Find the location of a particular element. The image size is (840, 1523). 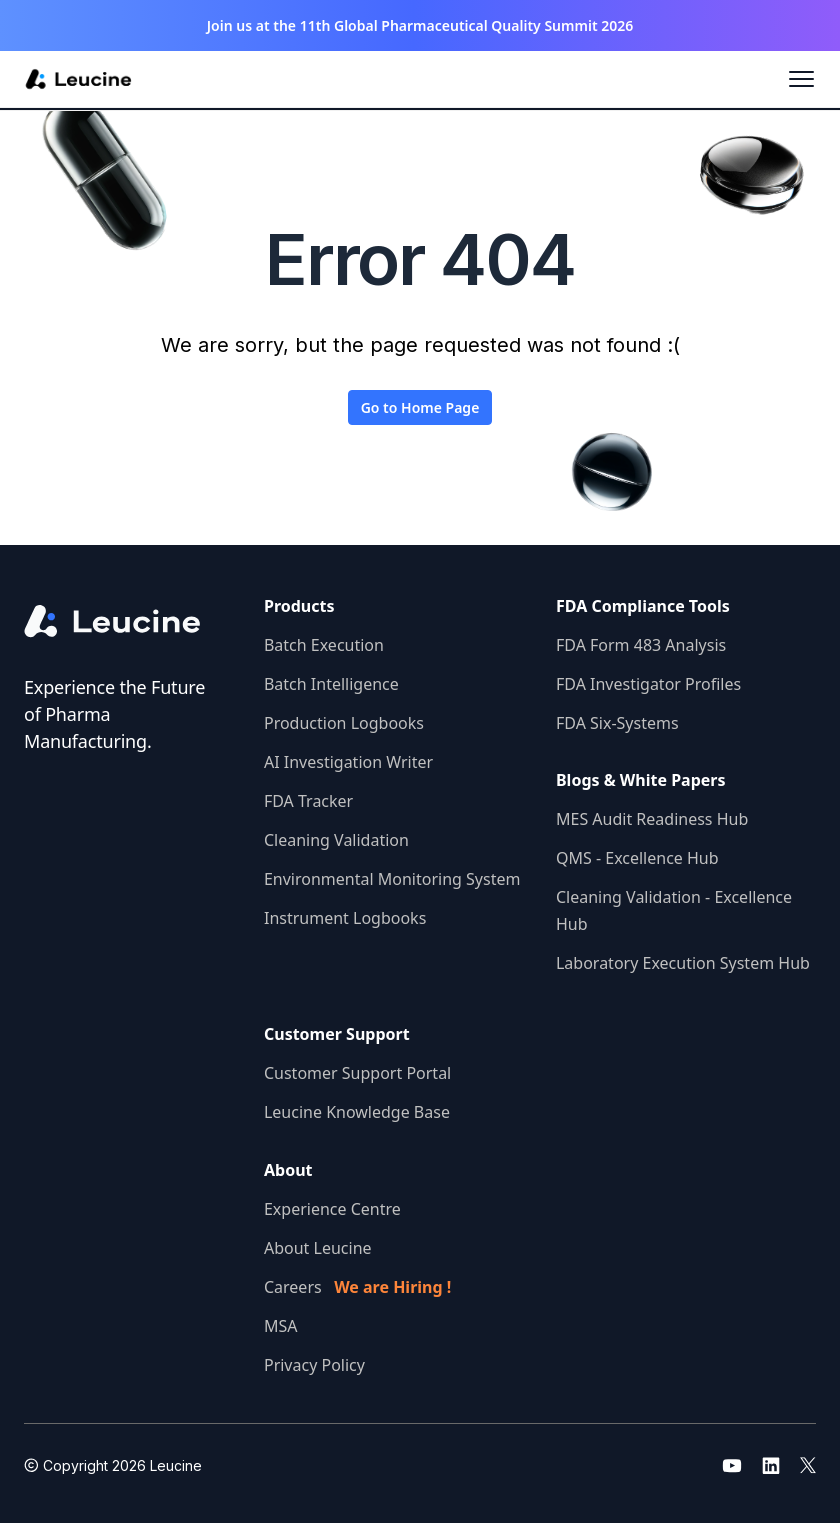

Cleaning Validation is located at coordinates (336, 840).